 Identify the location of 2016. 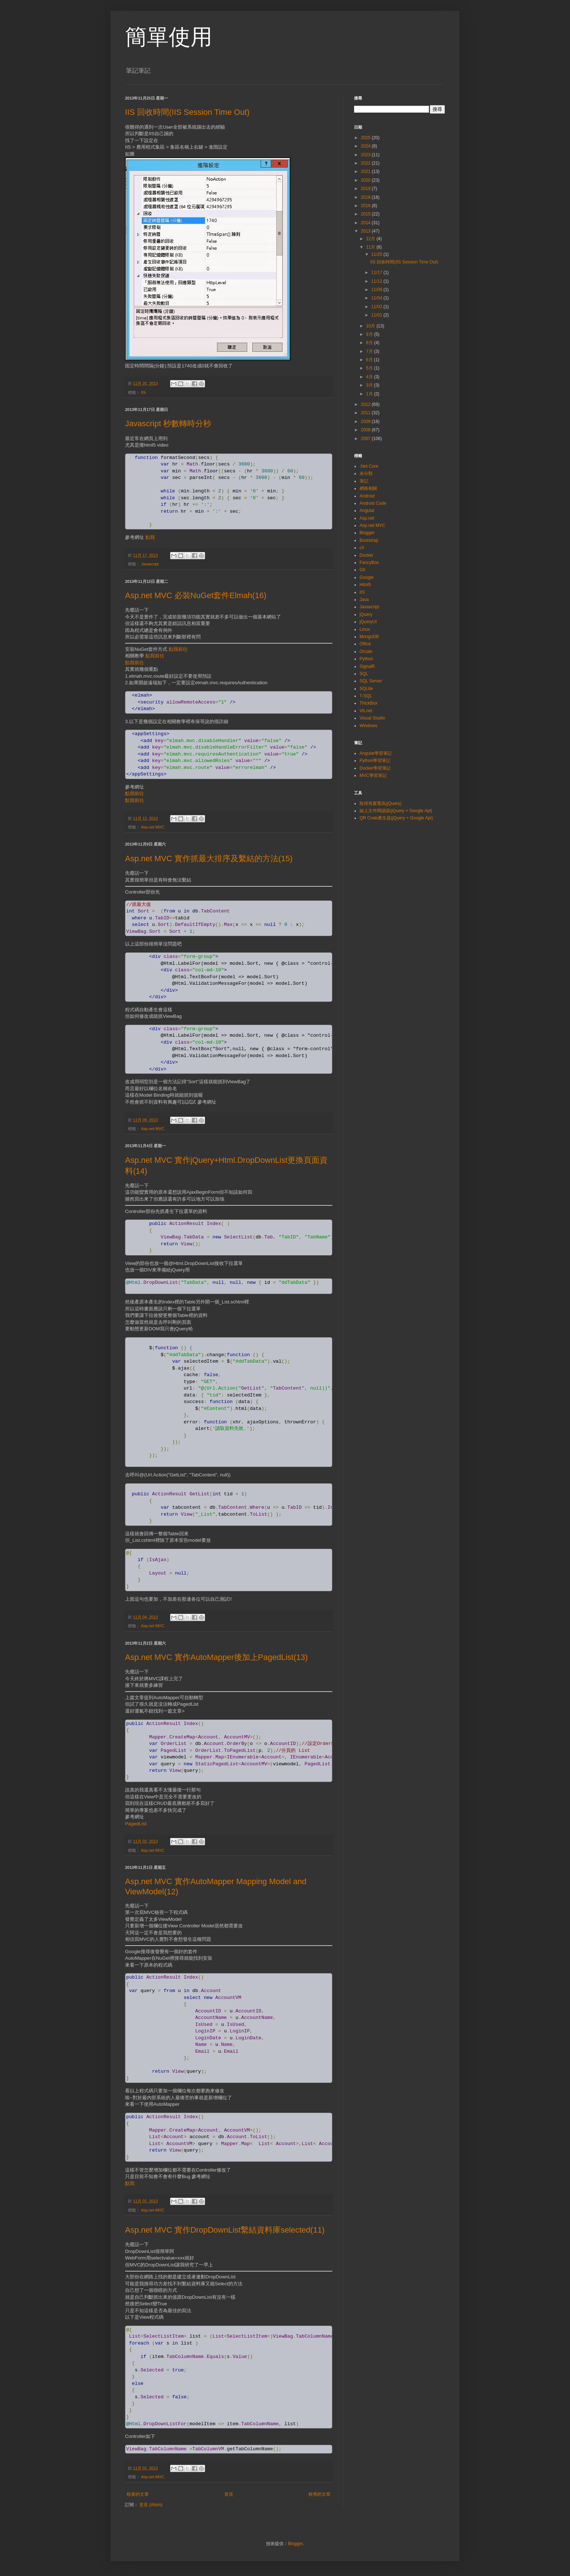
(366, 205).